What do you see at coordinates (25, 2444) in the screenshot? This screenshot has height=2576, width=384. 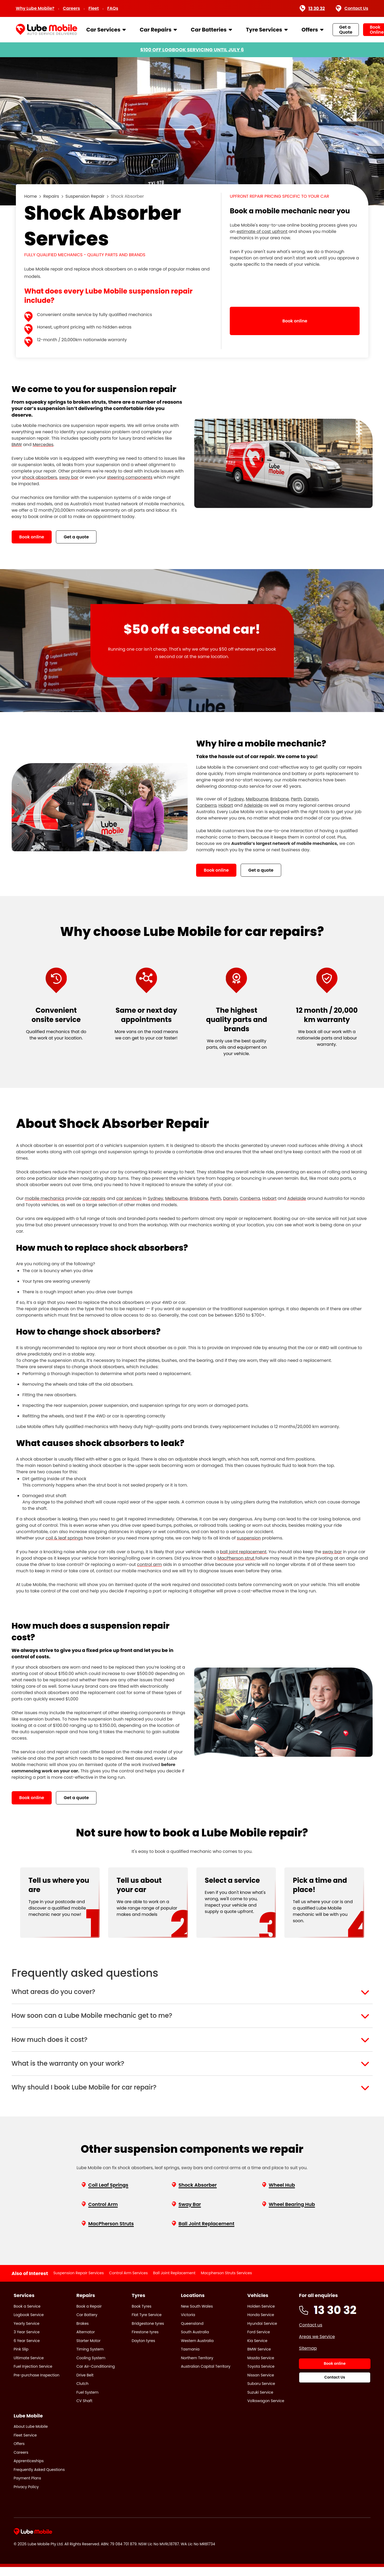 I see `Fleet Service` at bounding box center [25, 2444].